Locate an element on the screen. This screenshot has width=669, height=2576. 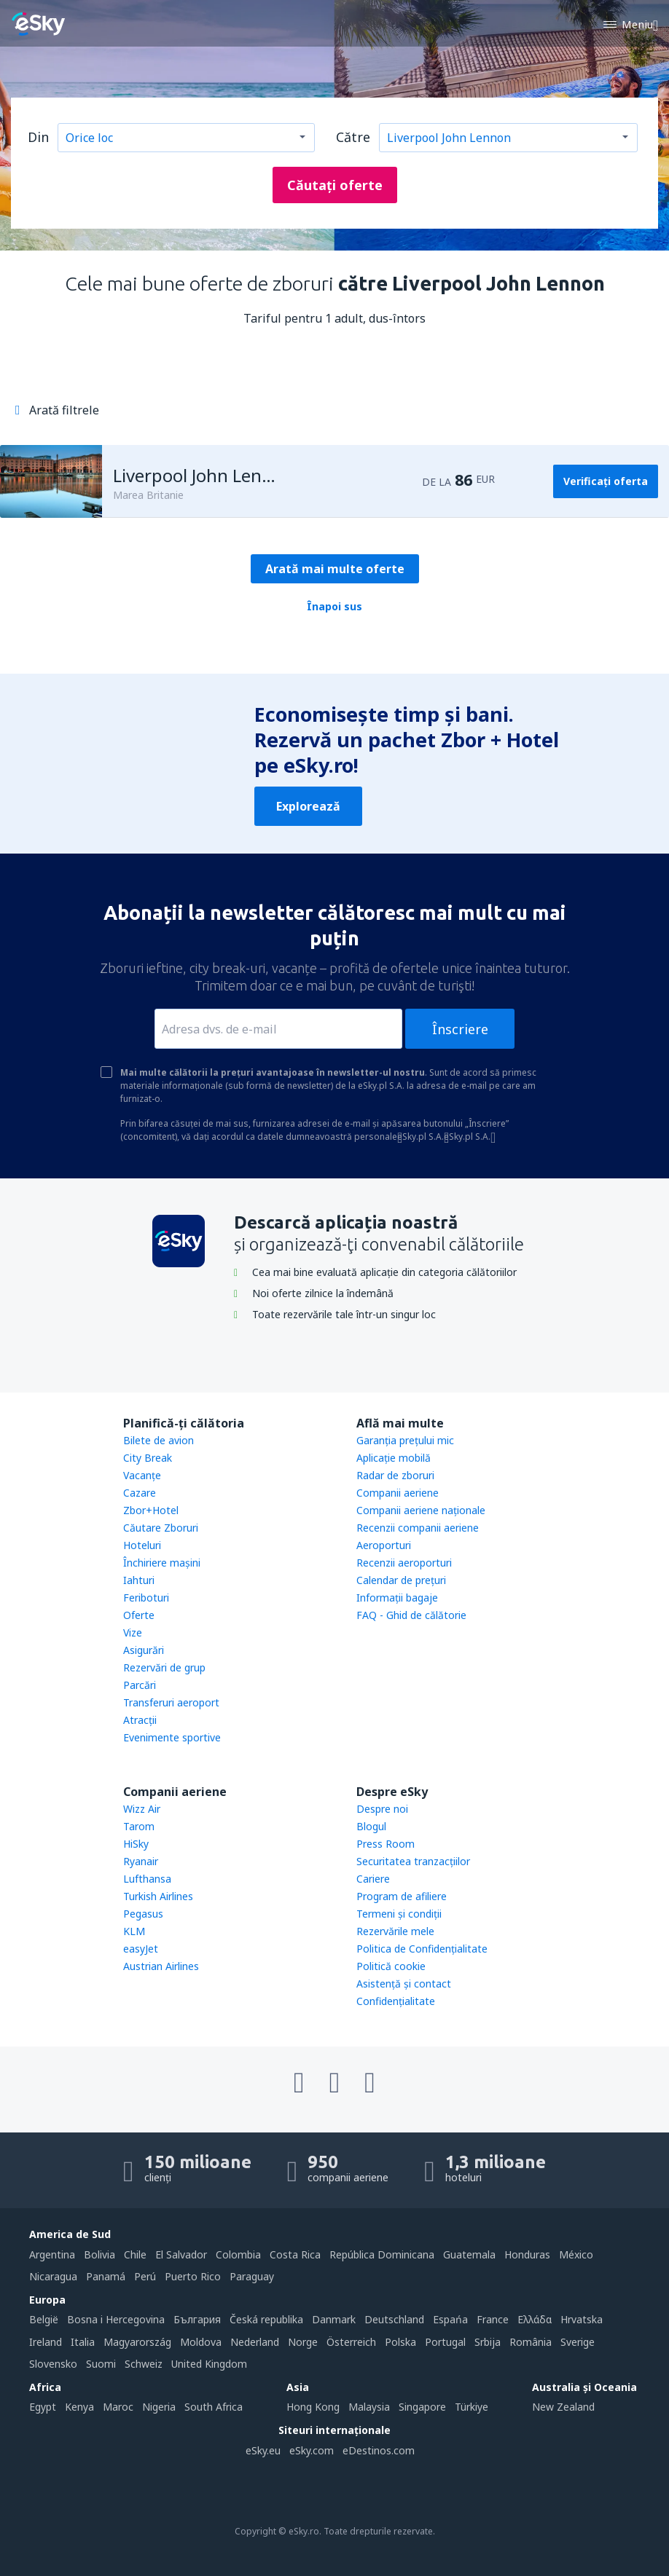
eSky.com is located at coordinates (311, 2450).